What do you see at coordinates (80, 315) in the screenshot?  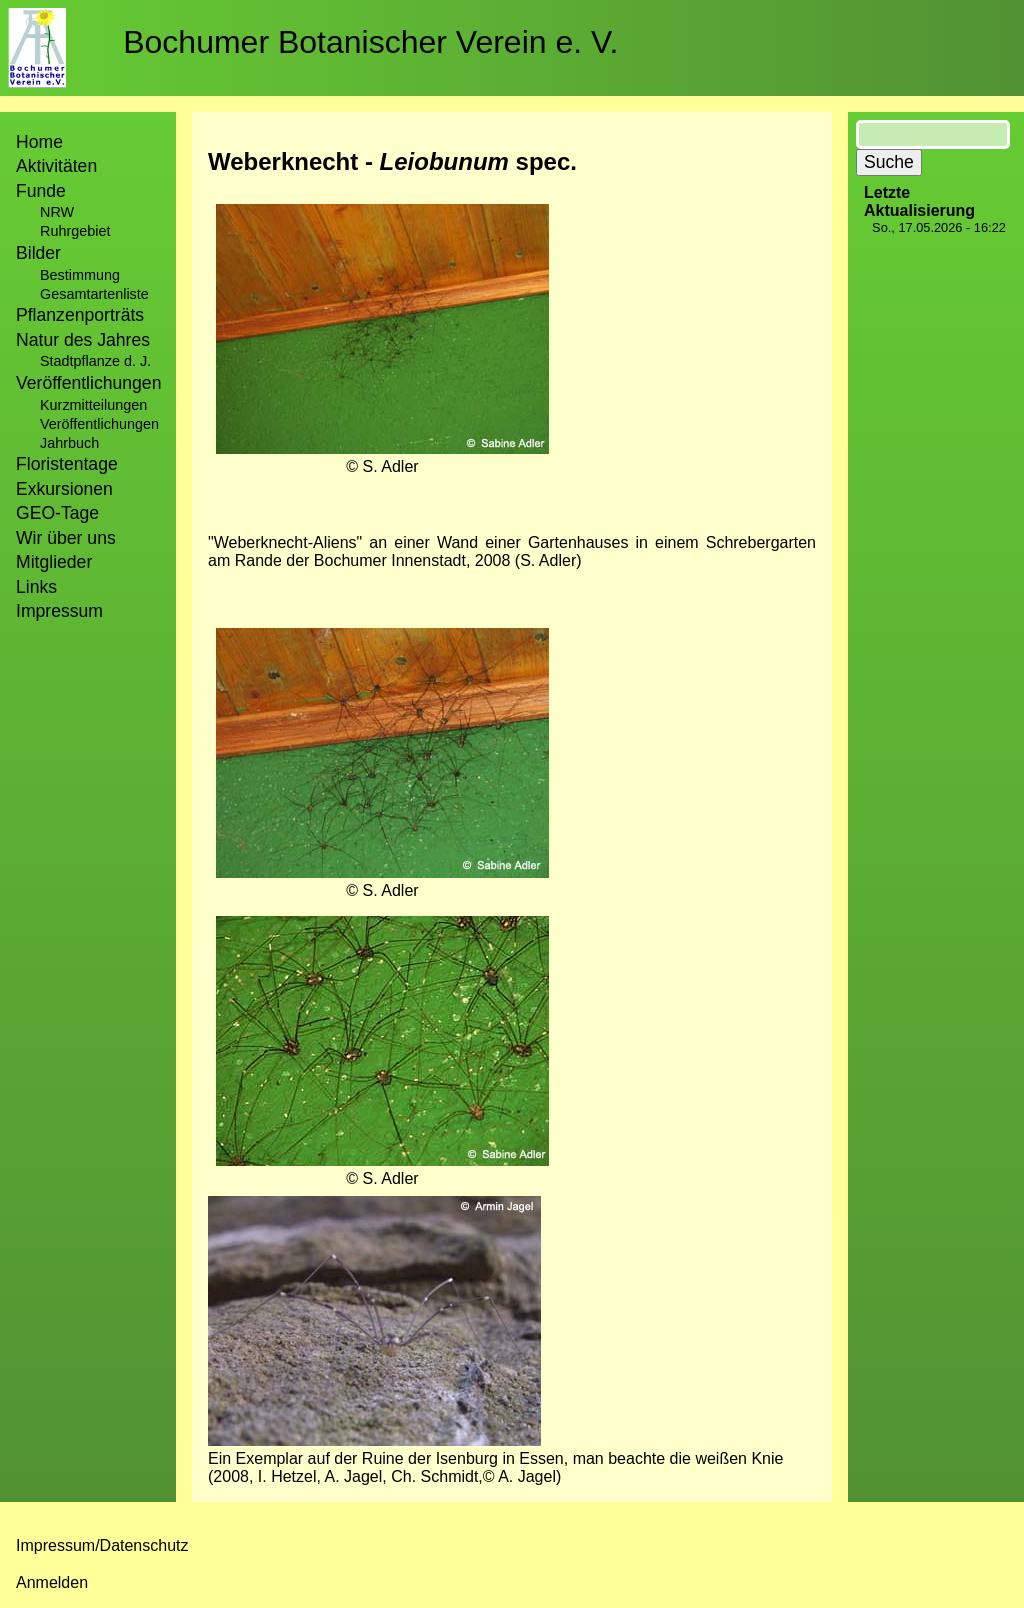 I see `Pflanzenporträts` at bounding box center [80, 315].